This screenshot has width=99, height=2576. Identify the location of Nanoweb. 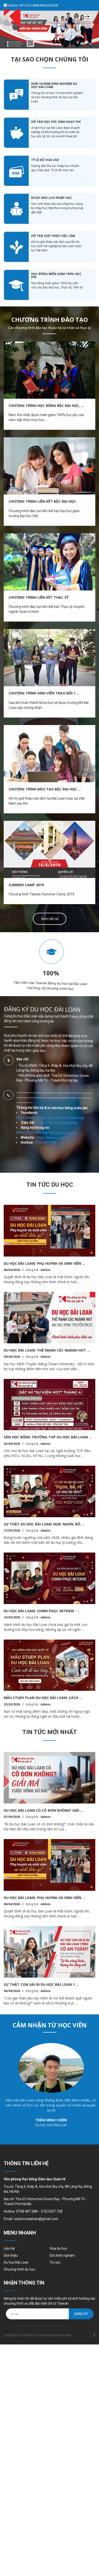
(64, 2335).